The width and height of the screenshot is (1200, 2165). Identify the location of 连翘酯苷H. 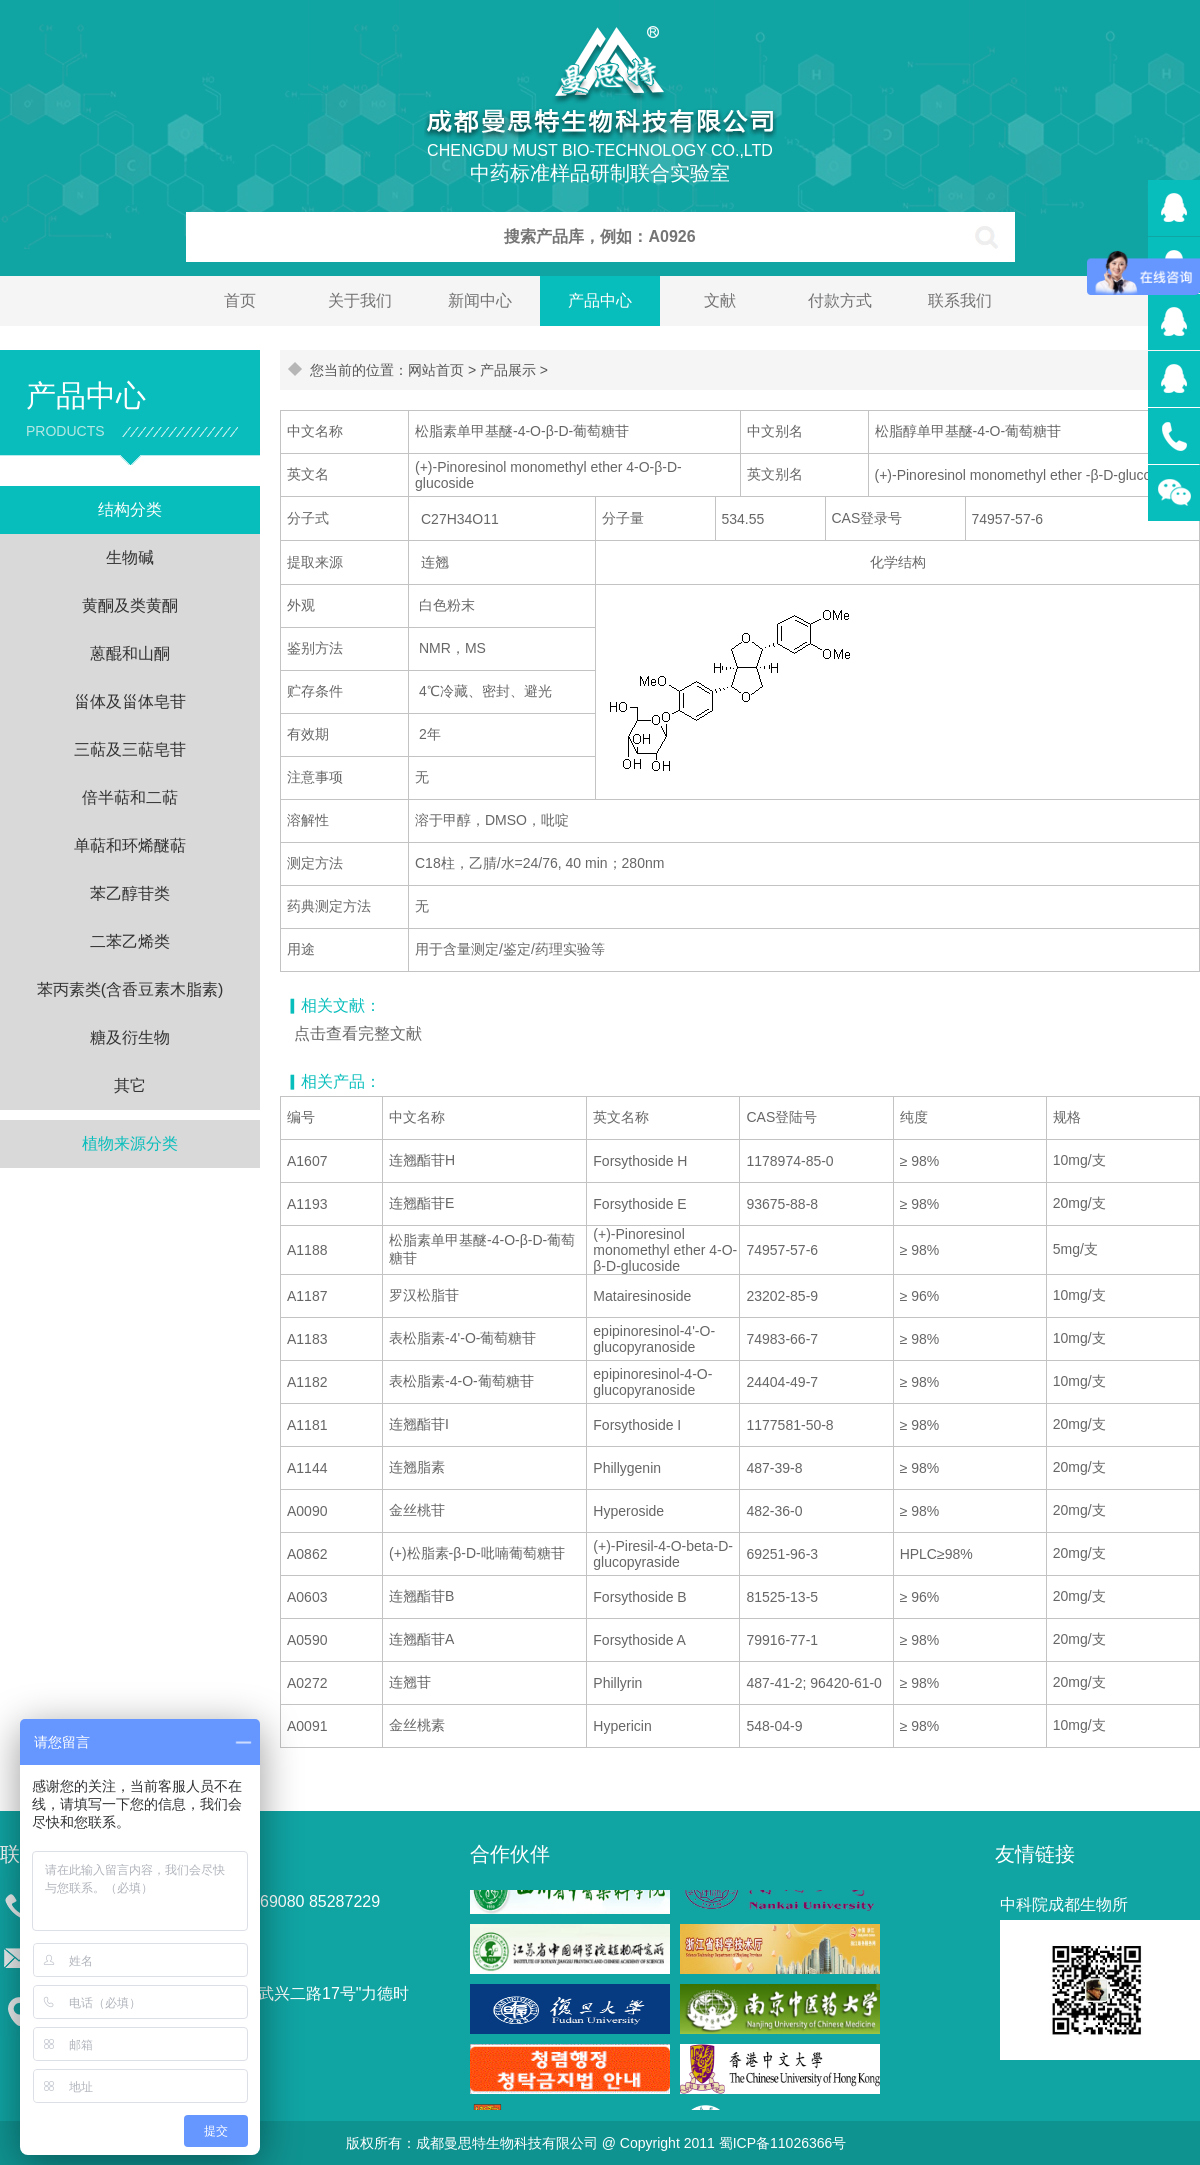
(422, 1160).